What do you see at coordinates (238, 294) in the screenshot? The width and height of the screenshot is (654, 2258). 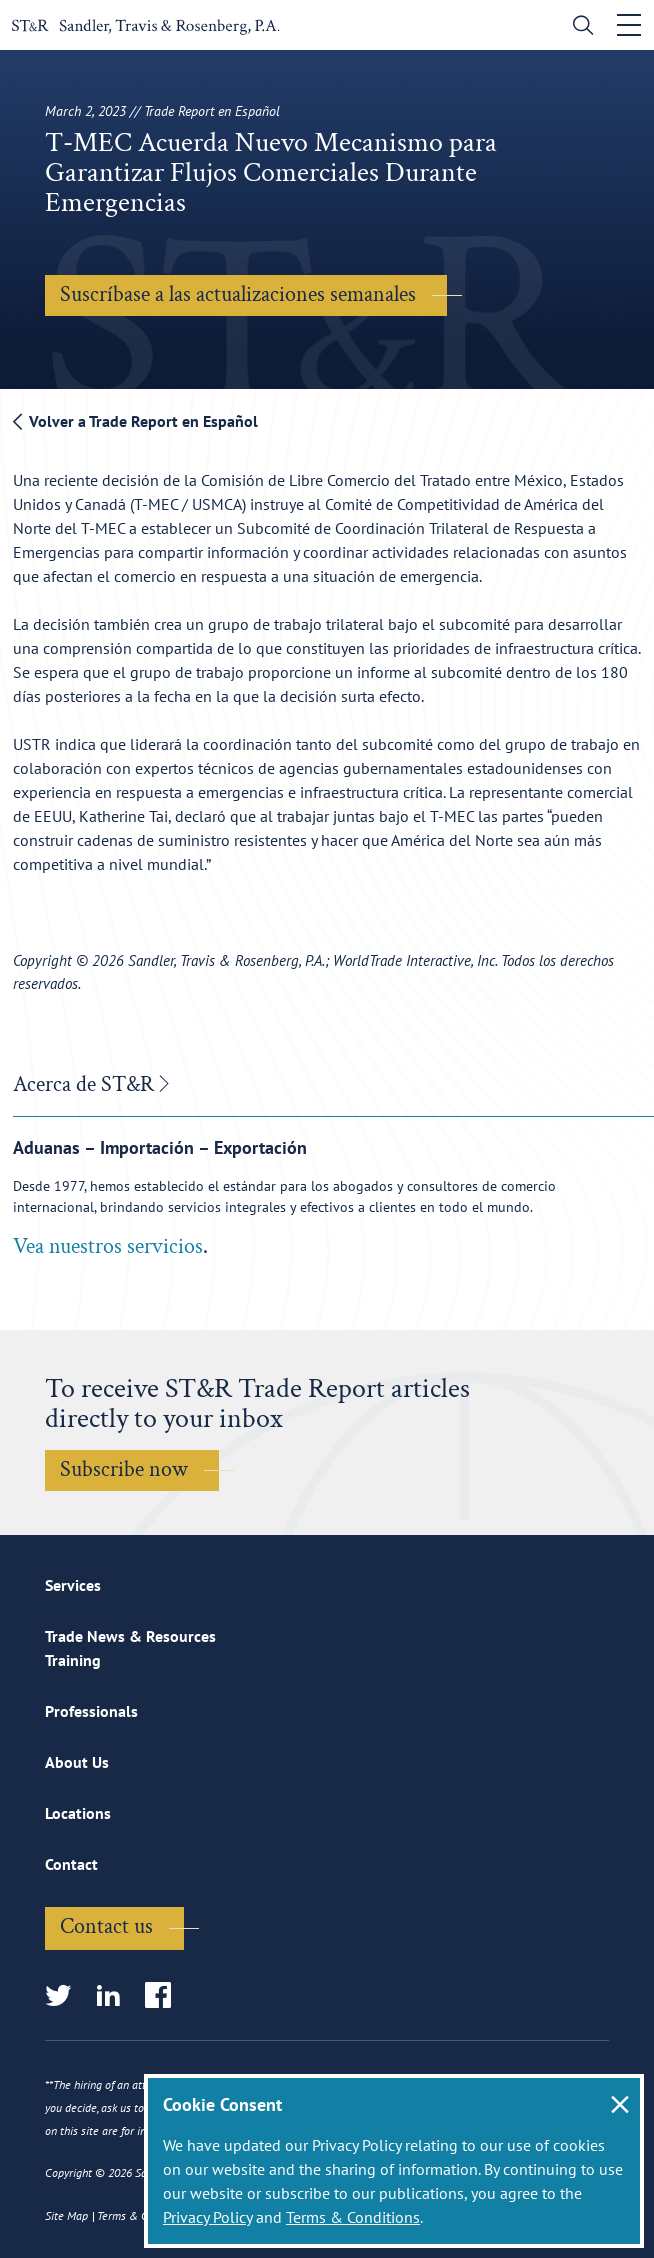 I see `Suscríbase a las actualizaciones semanales` at bounding box center [238, 294].